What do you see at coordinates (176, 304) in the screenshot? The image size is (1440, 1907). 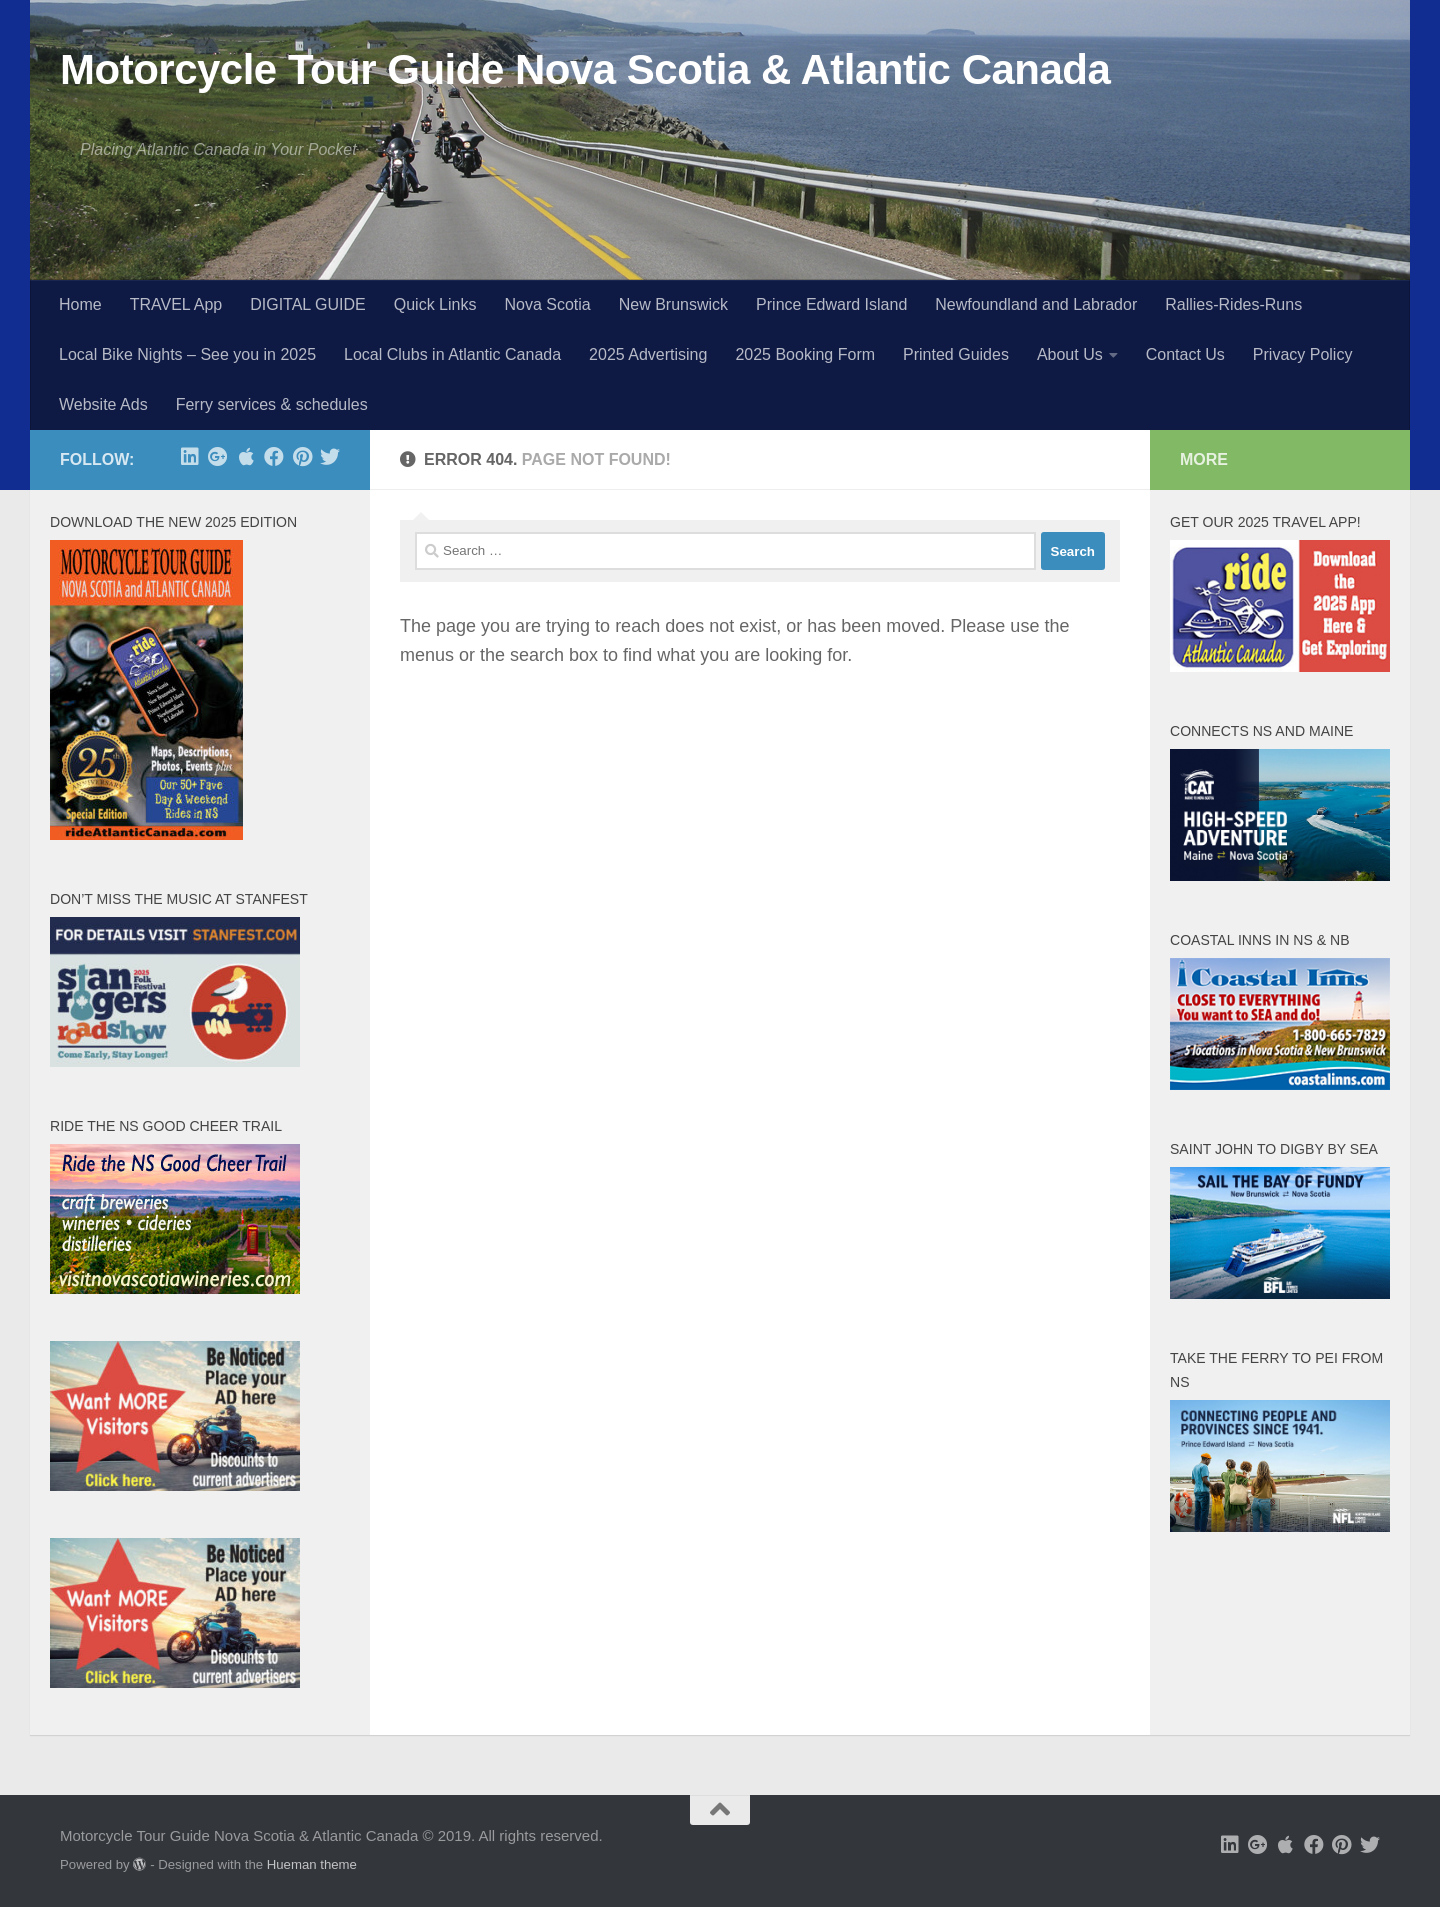 I see `TRAVEL App` at bounding box center [176, 304].